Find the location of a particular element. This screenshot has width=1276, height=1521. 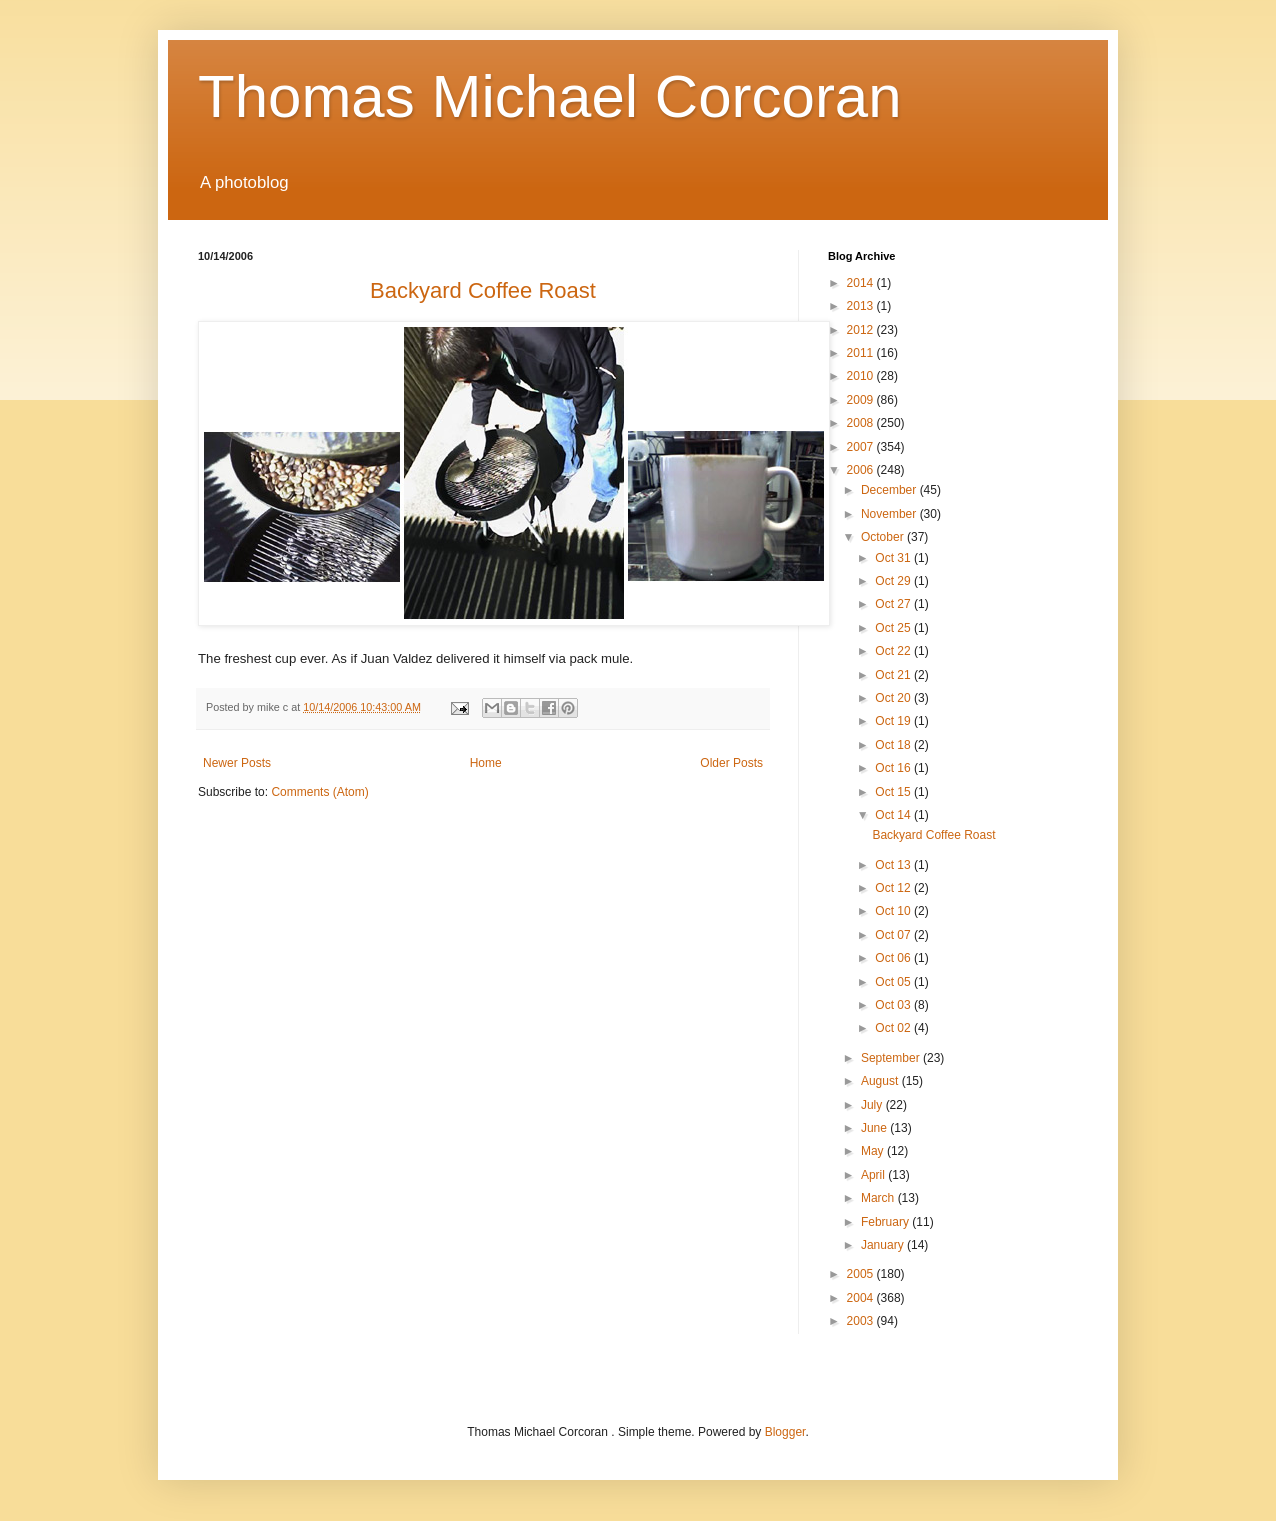

Oct 10 is located at coordinates (894, 911).